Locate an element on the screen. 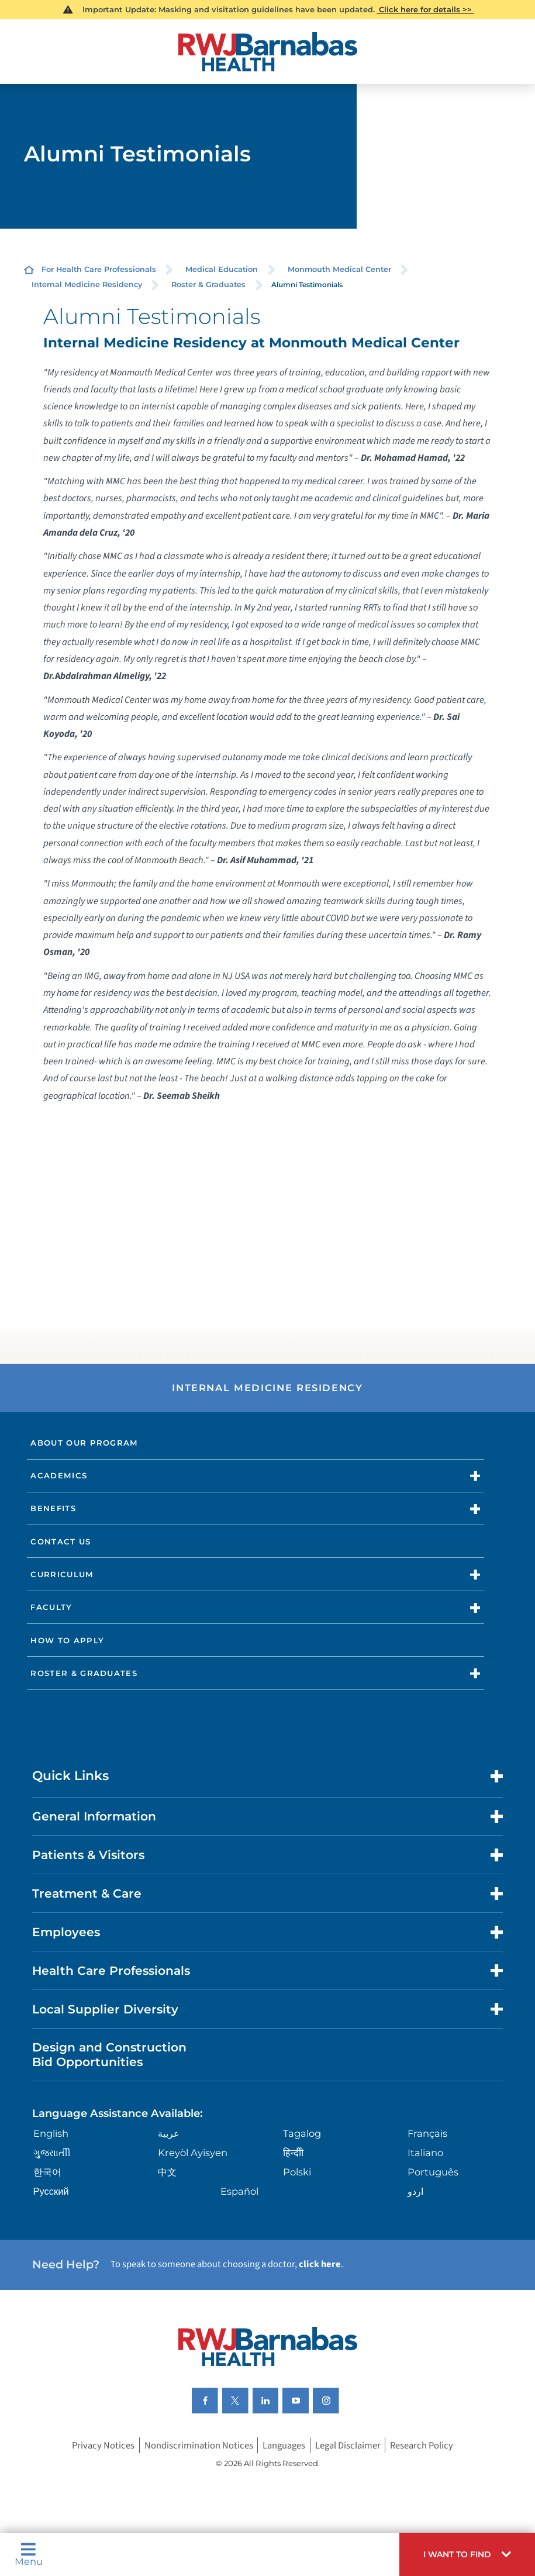  Internal Medicine Residency is located at coordinates (87, 284).